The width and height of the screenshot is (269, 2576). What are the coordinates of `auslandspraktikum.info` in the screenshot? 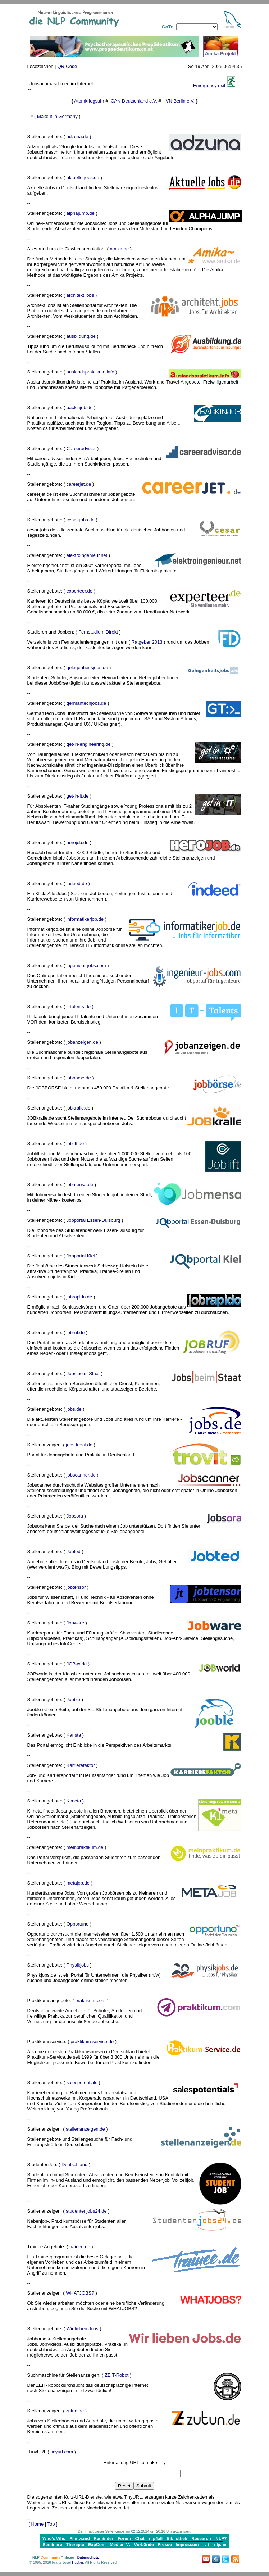 It's located at (90, 372).